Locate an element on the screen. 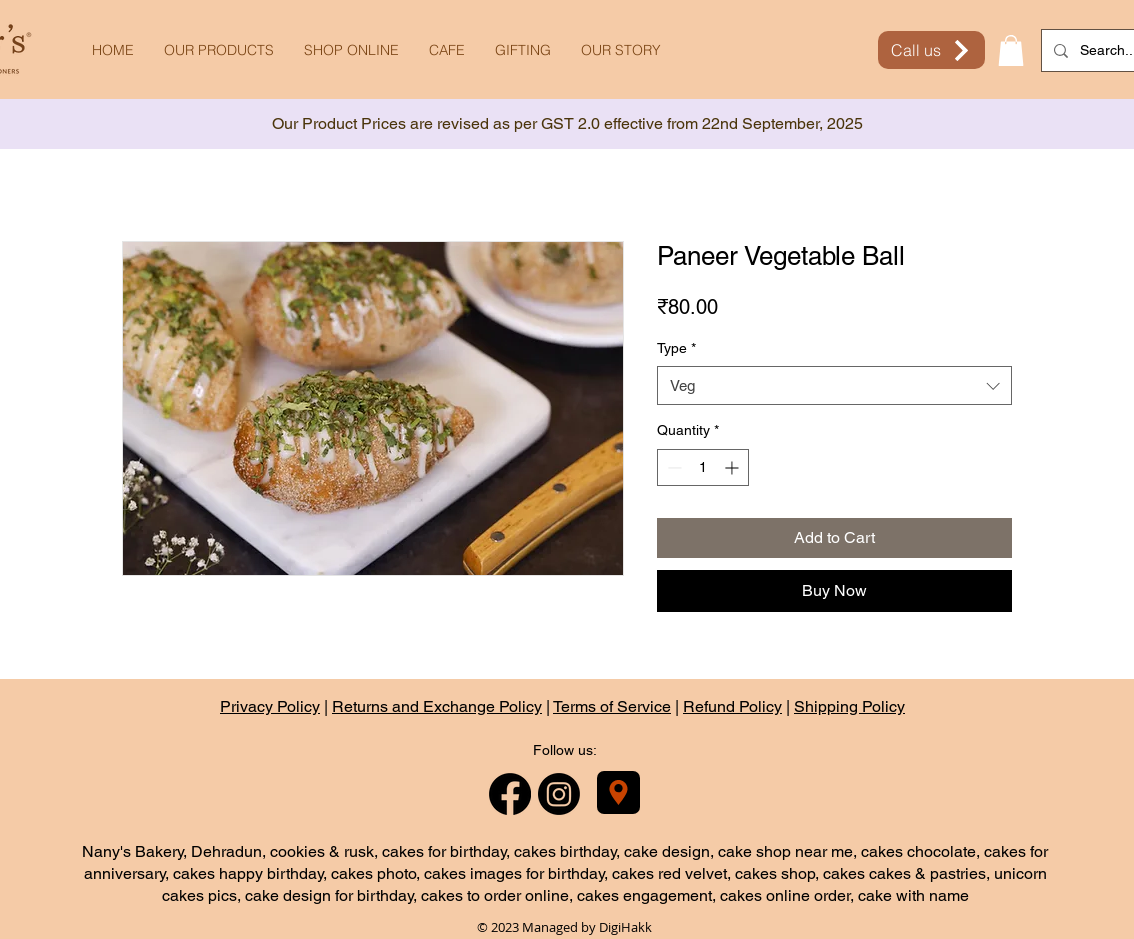  Returns and Exchange Policy is located at coordinates (437, 706).